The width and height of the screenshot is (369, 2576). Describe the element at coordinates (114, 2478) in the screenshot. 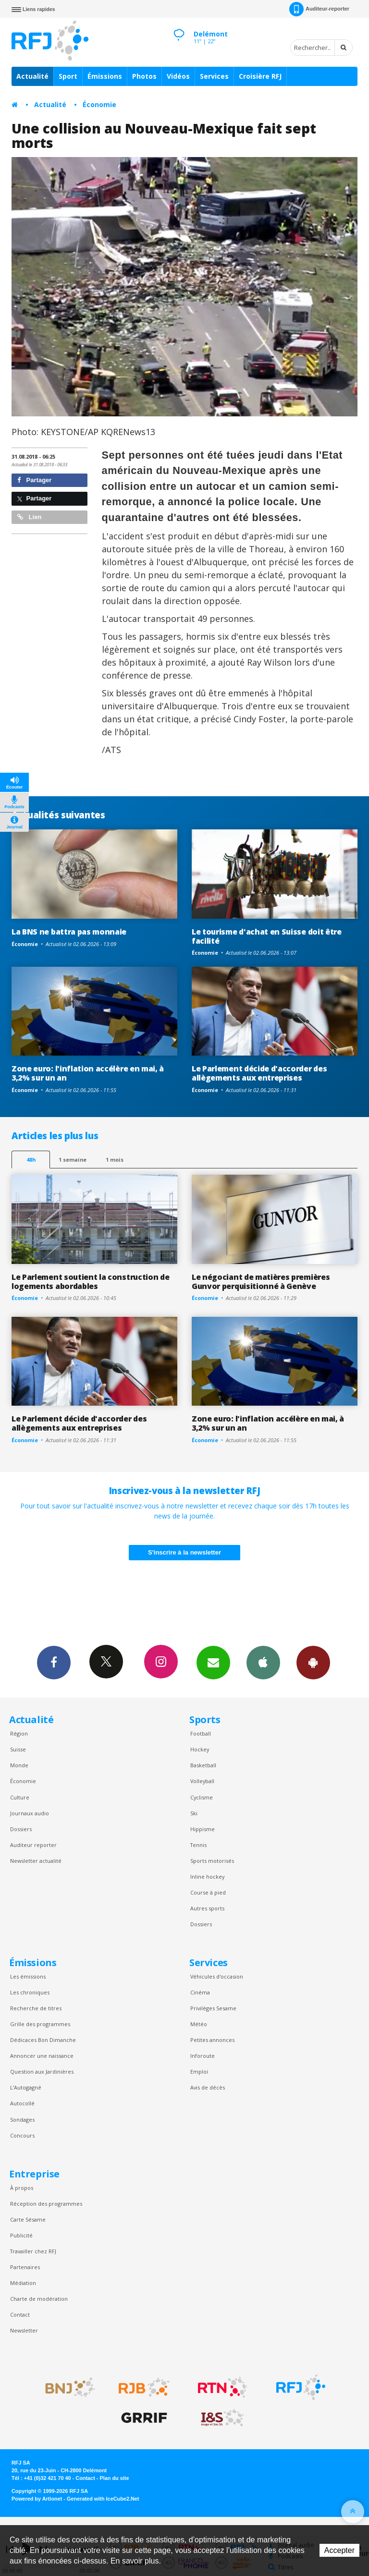

I see `Plan du site` at that location.